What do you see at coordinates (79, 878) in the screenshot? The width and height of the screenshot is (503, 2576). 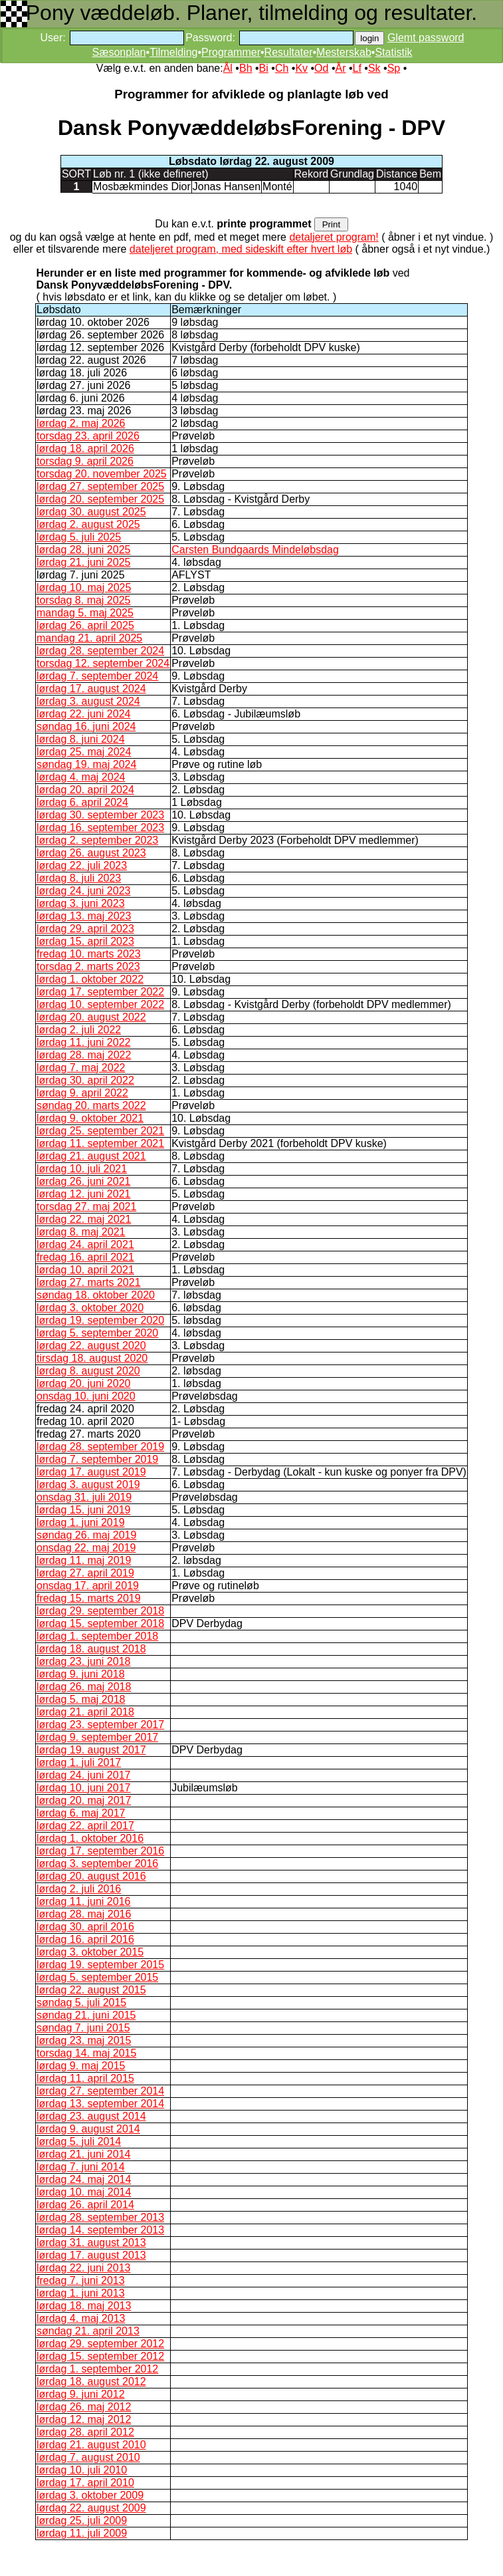 I see `lørdag 8. juli 2023` at bounding box center [79, 878].